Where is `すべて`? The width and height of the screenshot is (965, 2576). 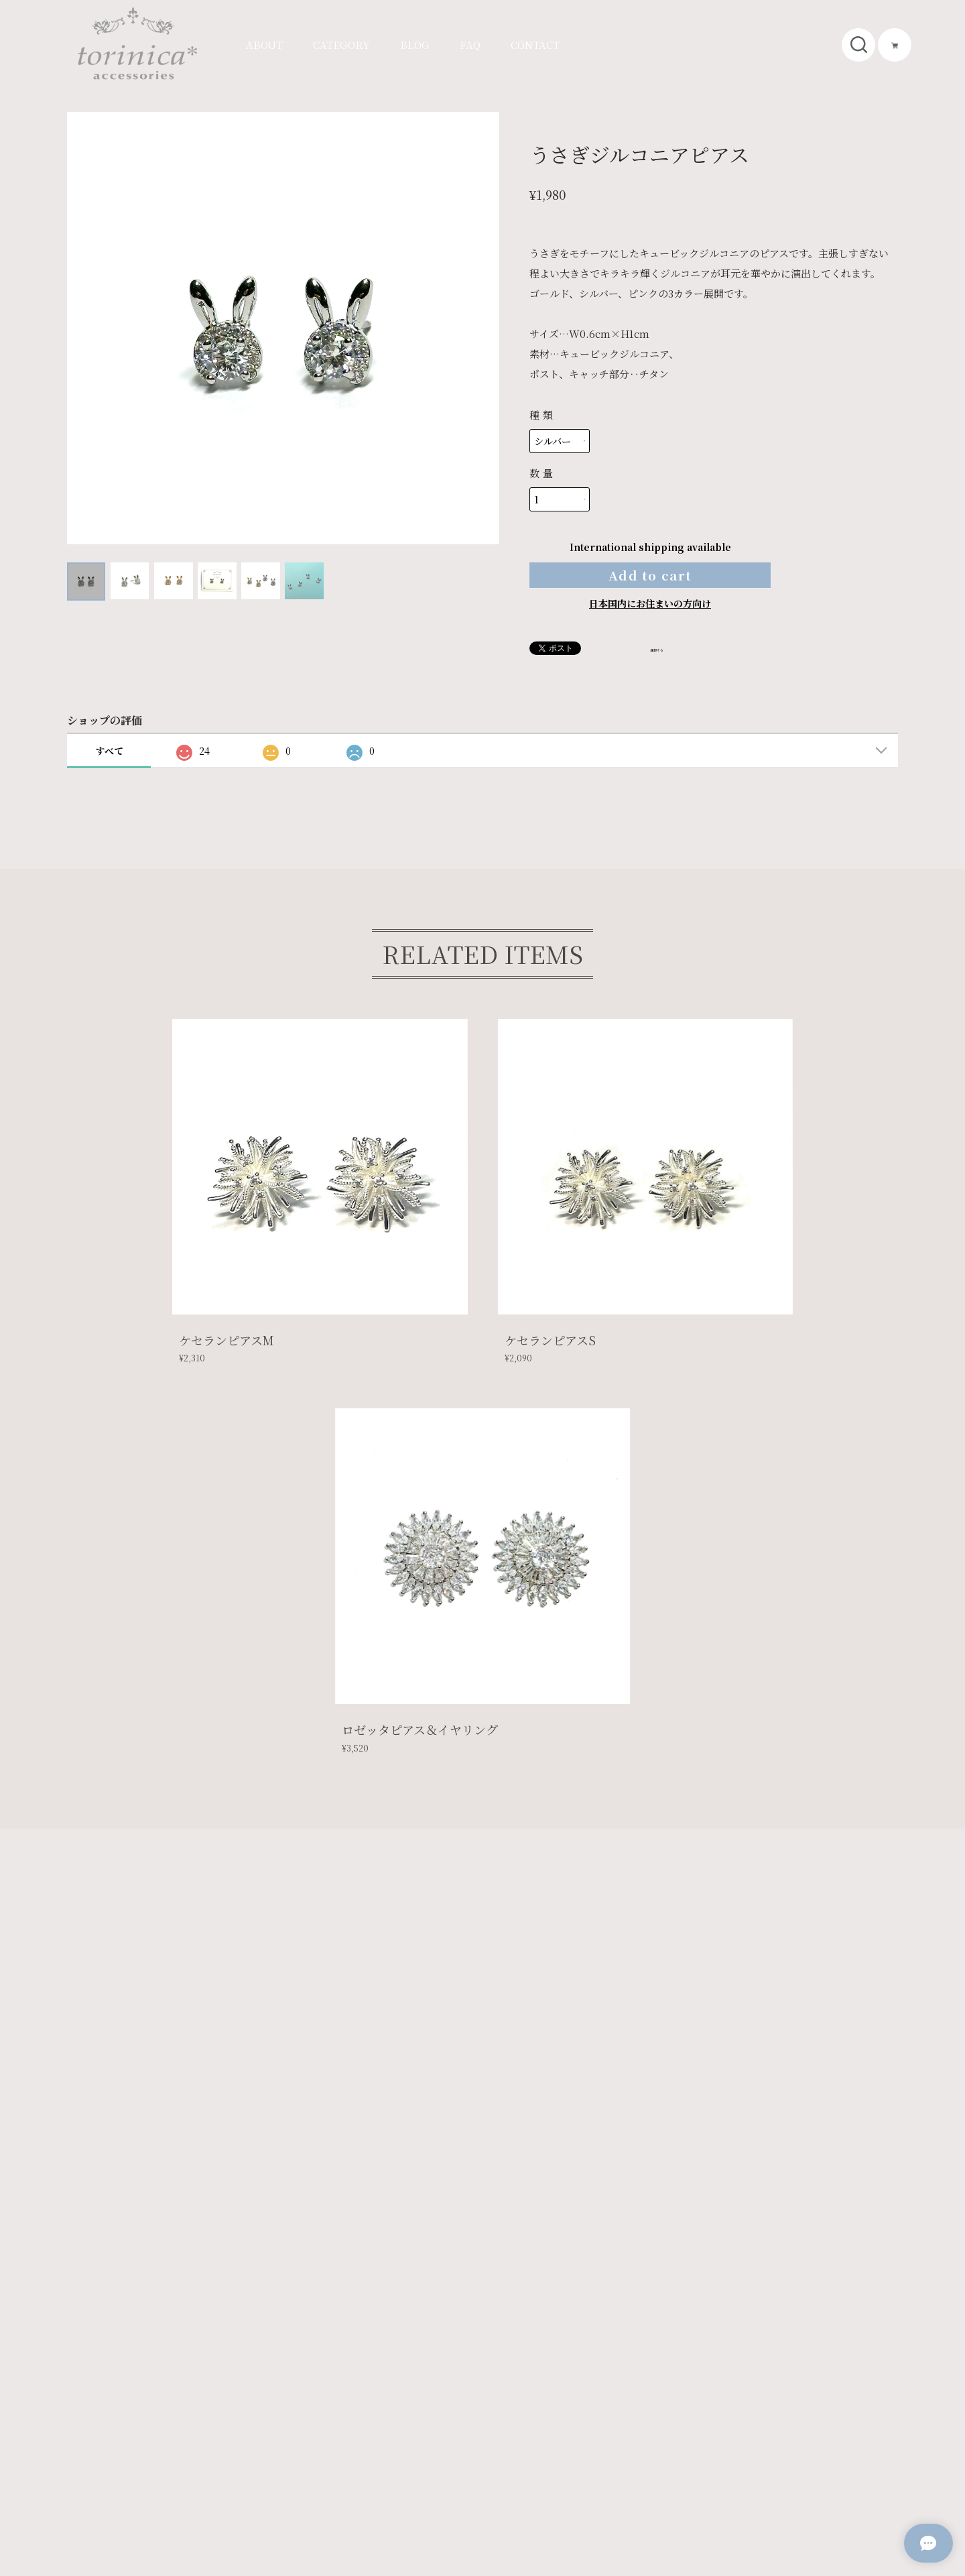 すべて is located at coordinates (109, 773).